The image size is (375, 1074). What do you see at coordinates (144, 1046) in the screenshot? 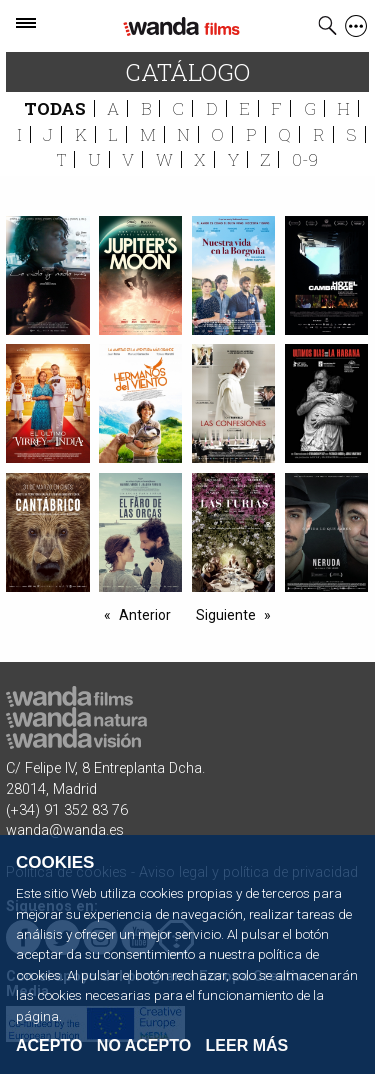
I see `No acepto` at bounding box center [144, 1046].